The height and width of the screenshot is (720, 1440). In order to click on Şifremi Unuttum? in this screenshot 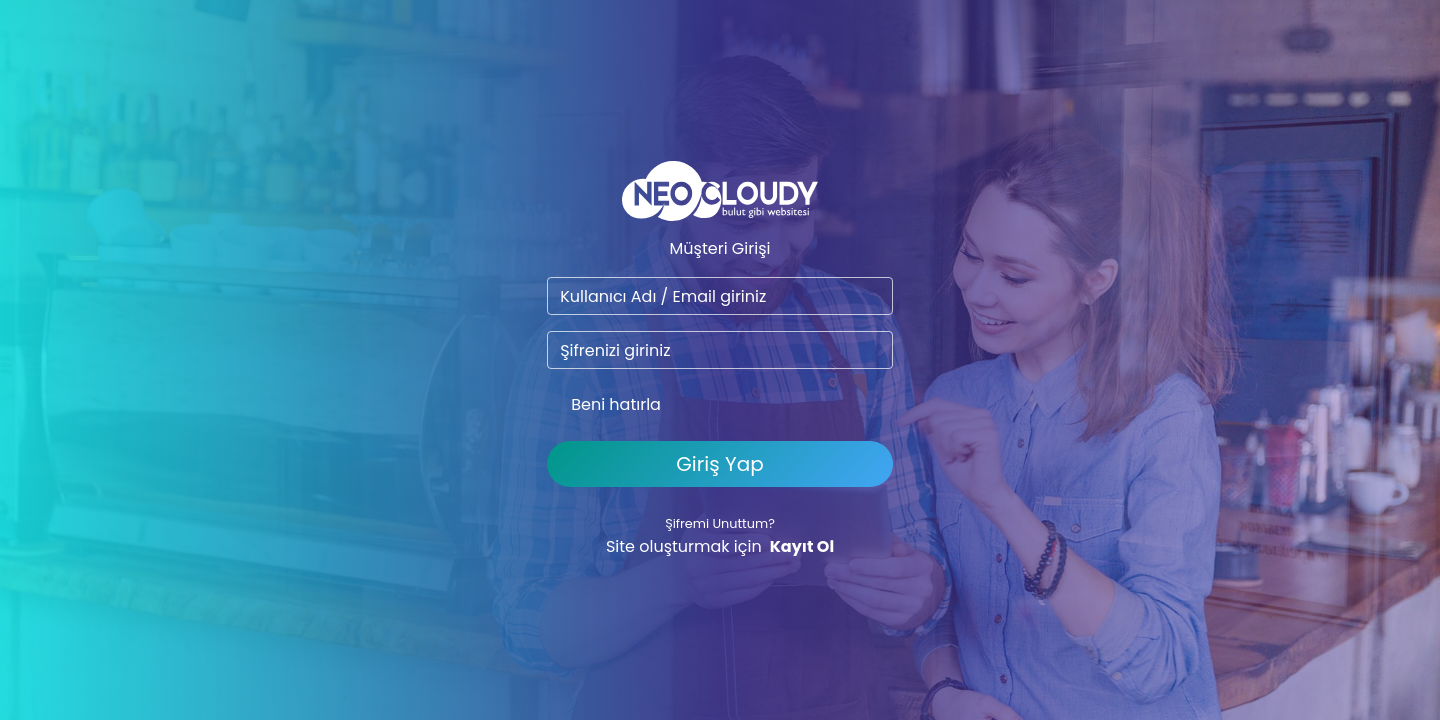, I will do `click(720, 523)`.